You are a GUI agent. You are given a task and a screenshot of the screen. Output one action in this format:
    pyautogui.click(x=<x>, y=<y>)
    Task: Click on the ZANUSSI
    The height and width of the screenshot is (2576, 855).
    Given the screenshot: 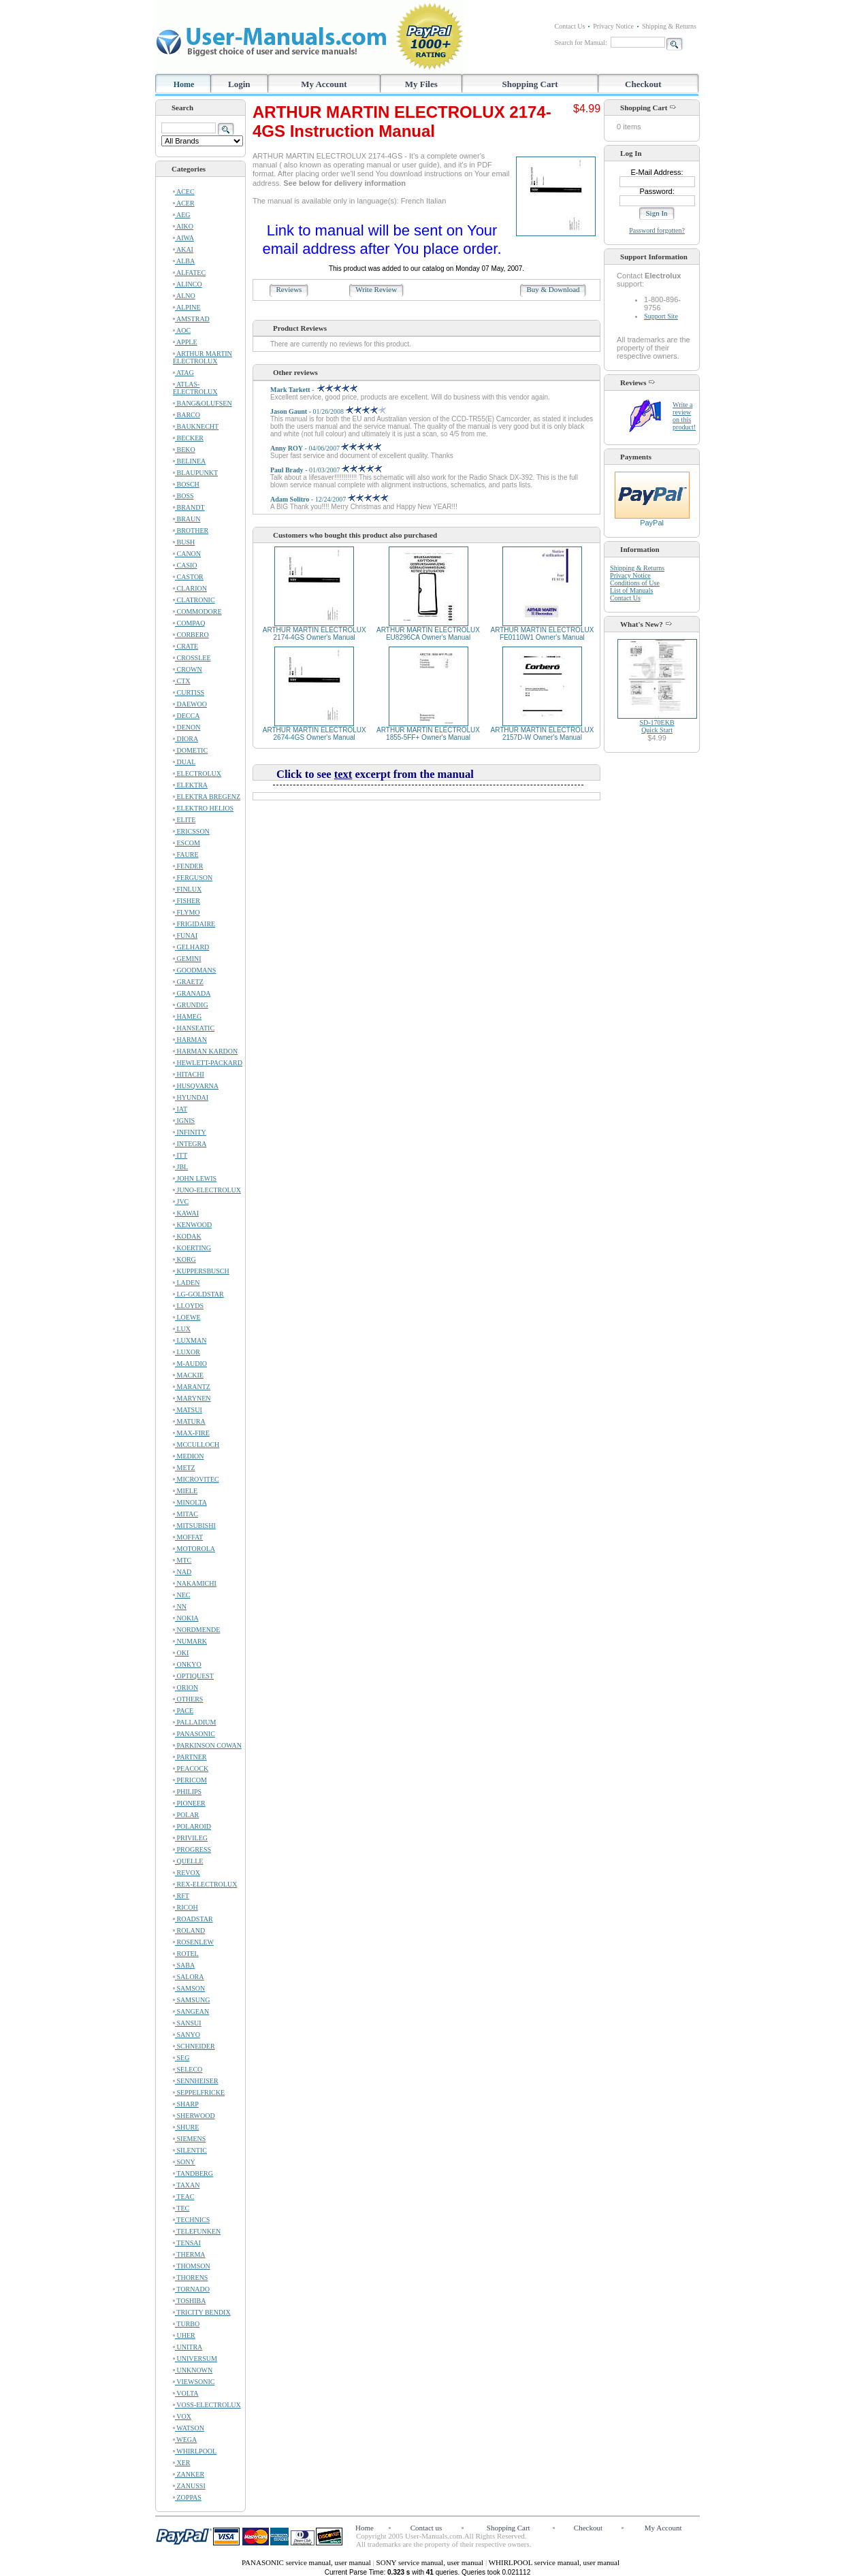 What is the action you would take?
    pyautogui.click(x=189, y=2486)
    